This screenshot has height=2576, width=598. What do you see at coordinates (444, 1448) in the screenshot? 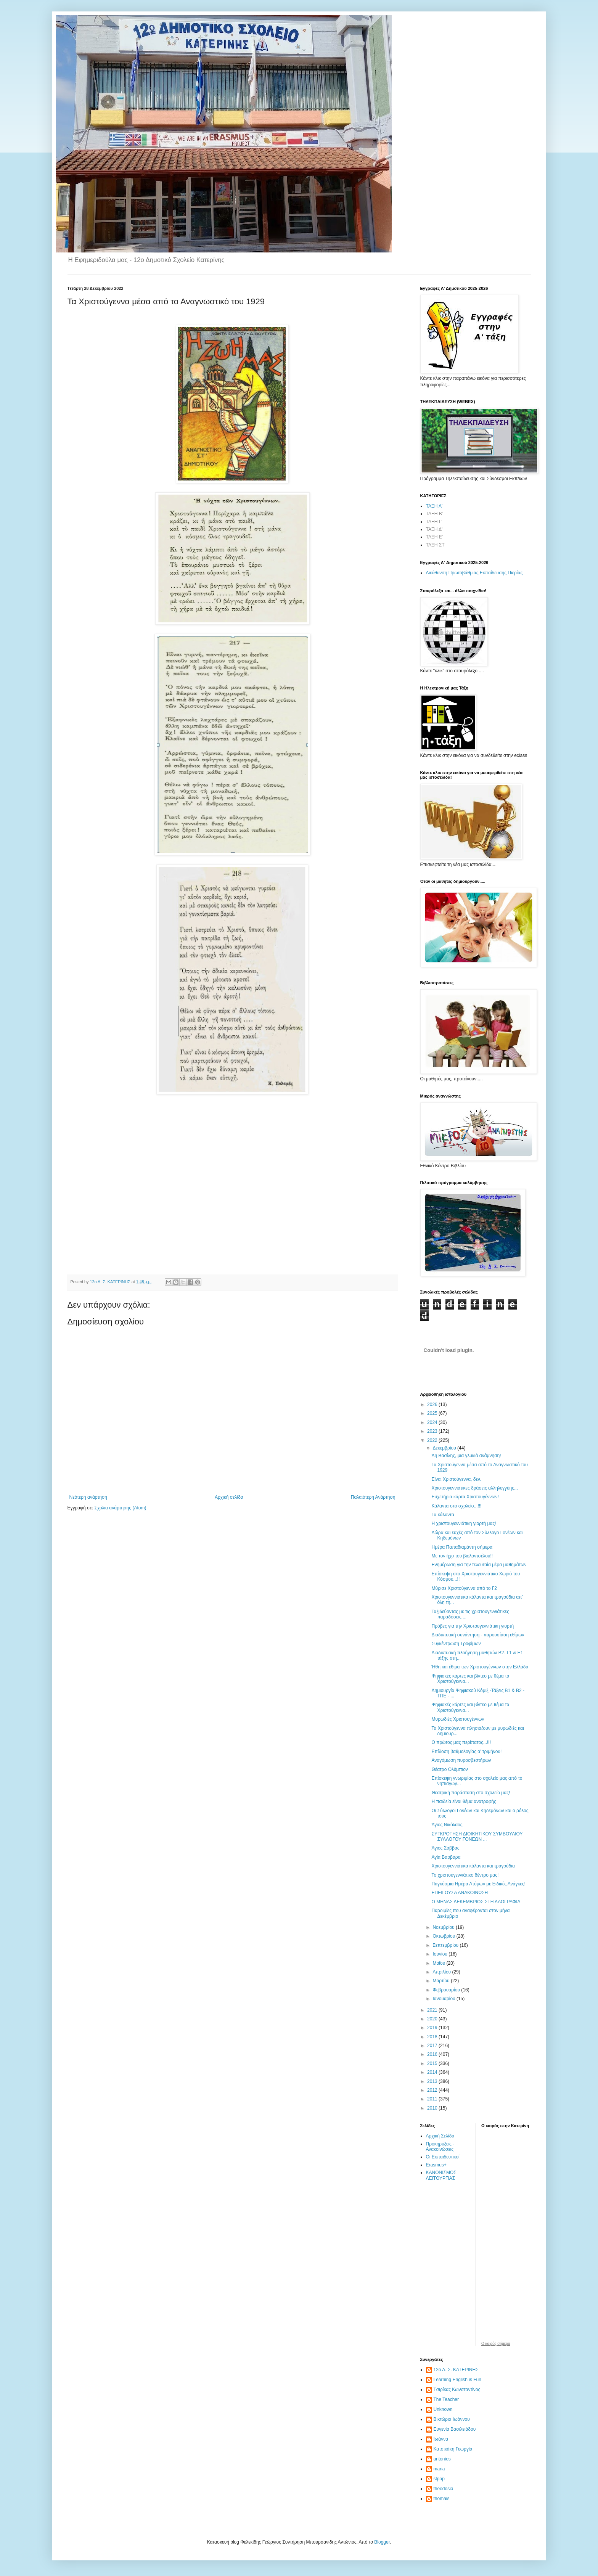
I see `Δεκεμβρίου` at bounding box center [444, 1448].